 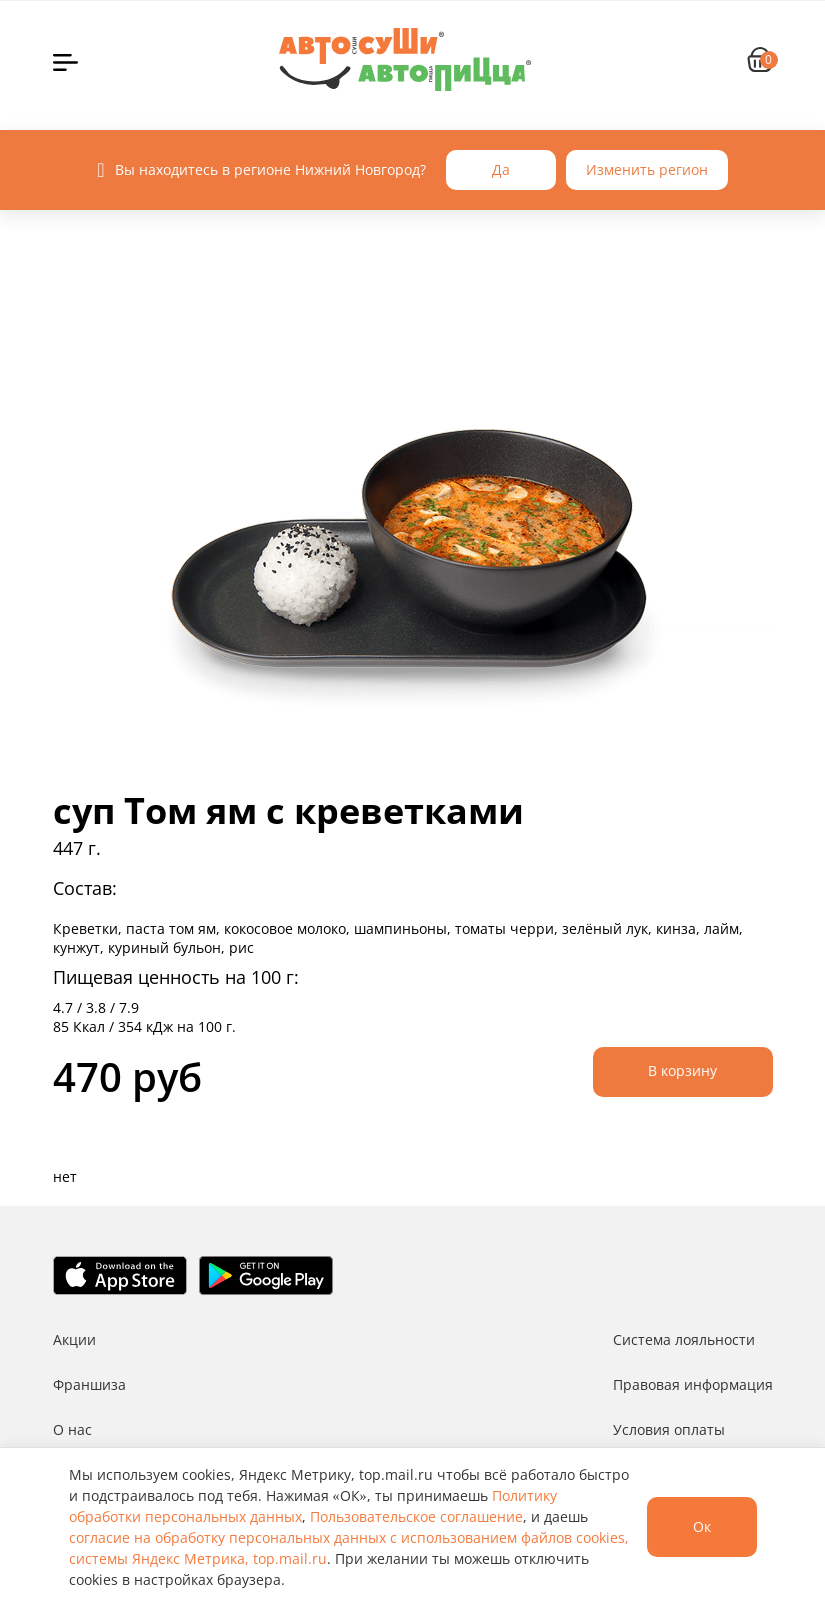 What do you see at coordinates (647, 169) in the screenshot?
I see `Изменить регион` at bounding box center [647, 169].